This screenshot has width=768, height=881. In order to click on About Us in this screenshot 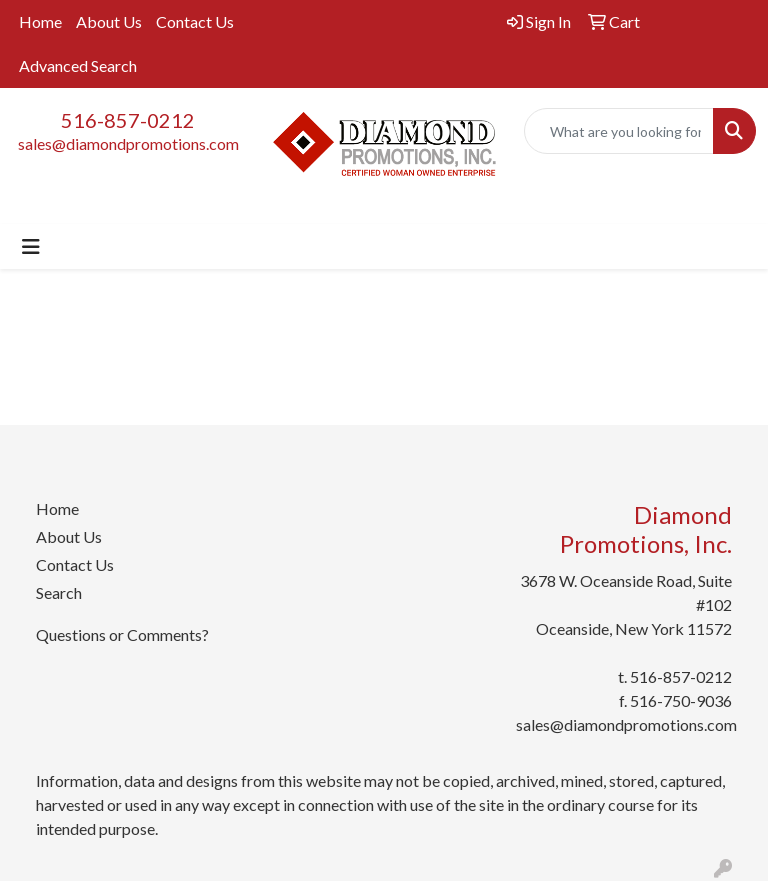, I will do `click(109, 21)`.